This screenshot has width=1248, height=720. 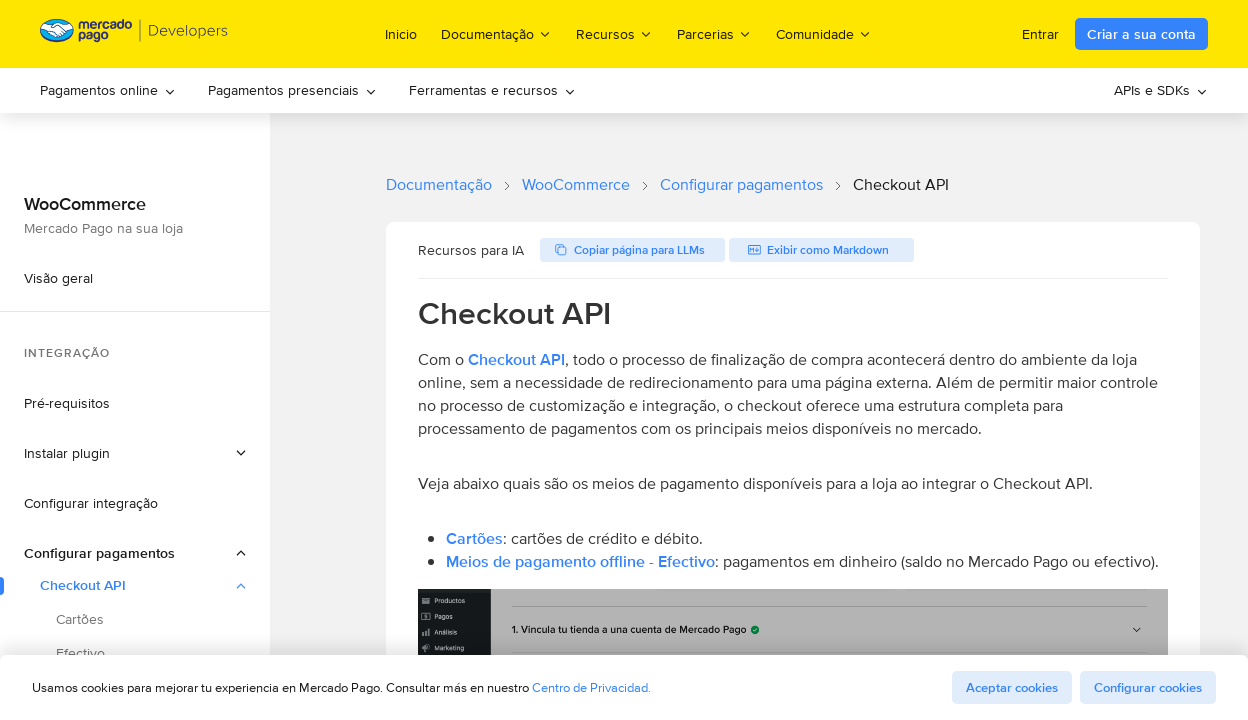 What do you see at coordinates (439, 184) in the screenshot?
I see `Documentação` at bounding box center [439, 184].